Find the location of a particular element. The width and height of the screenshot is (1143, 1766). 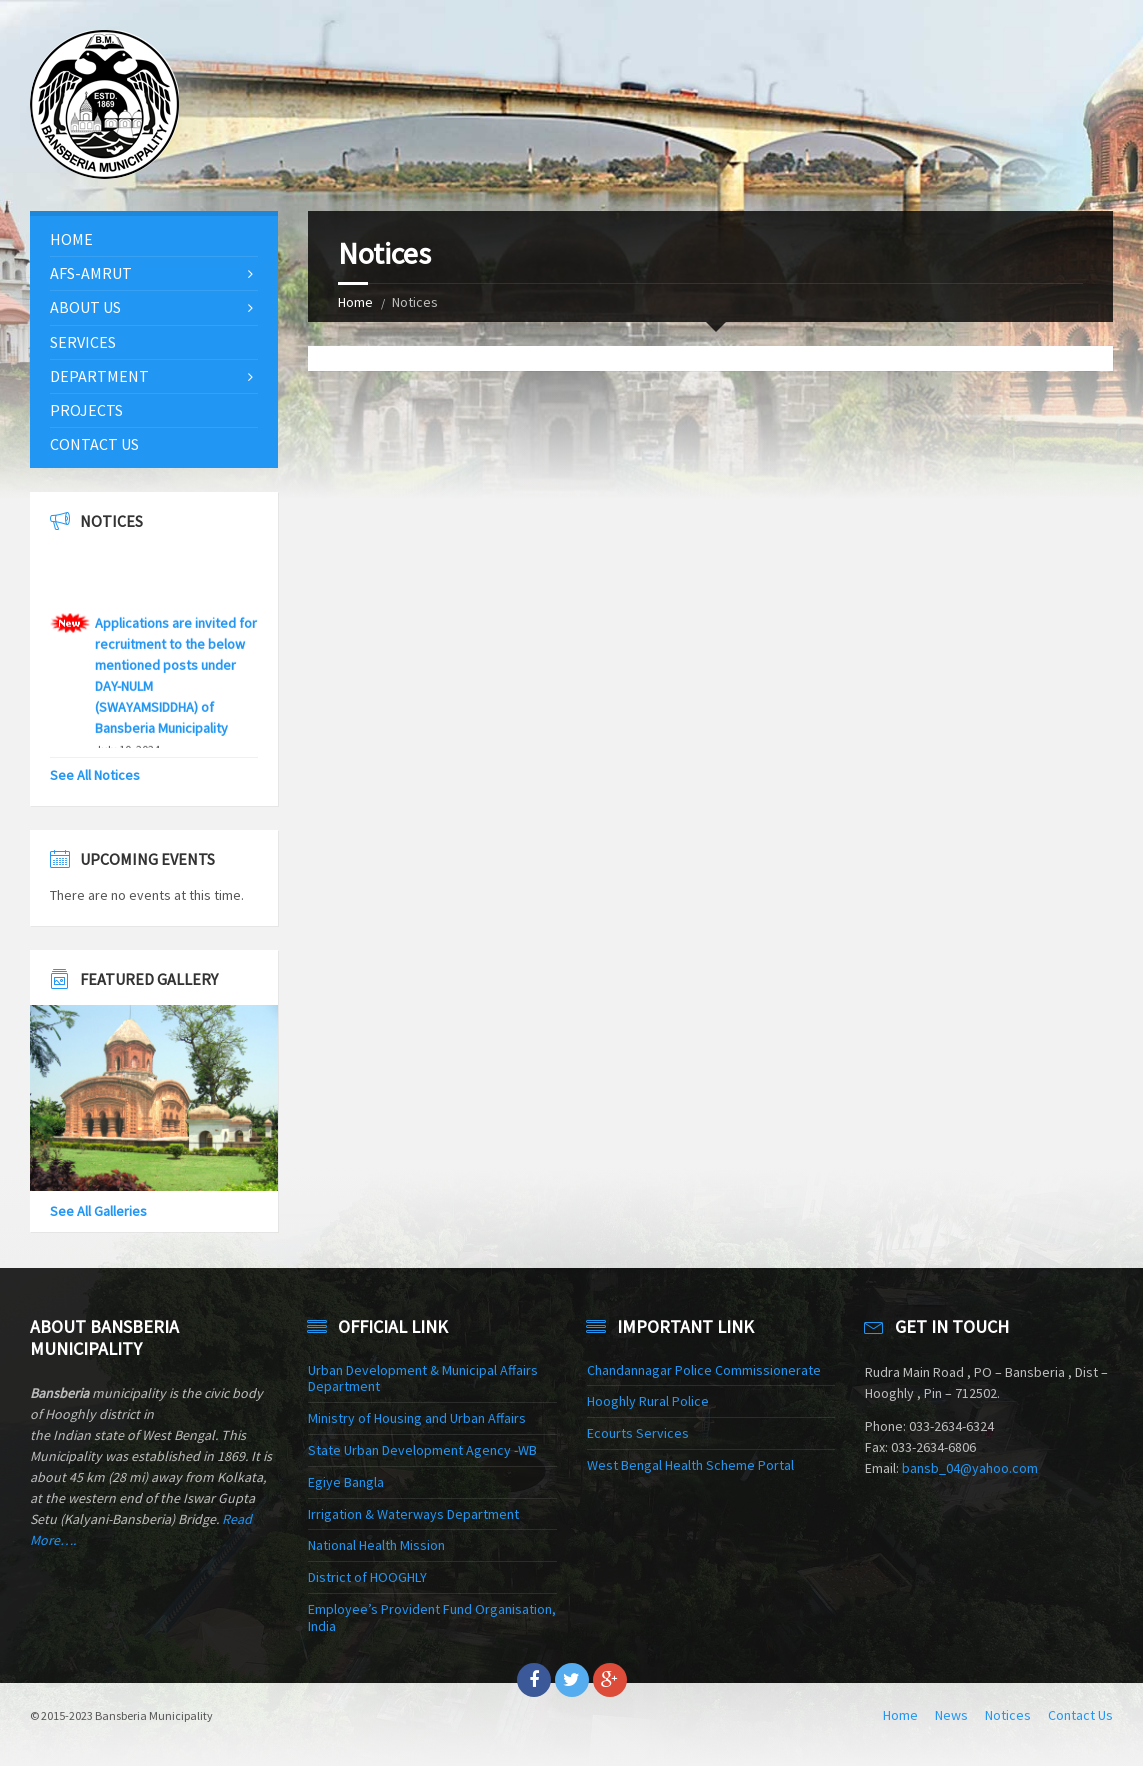

Services is located at coordinates (83, 342).